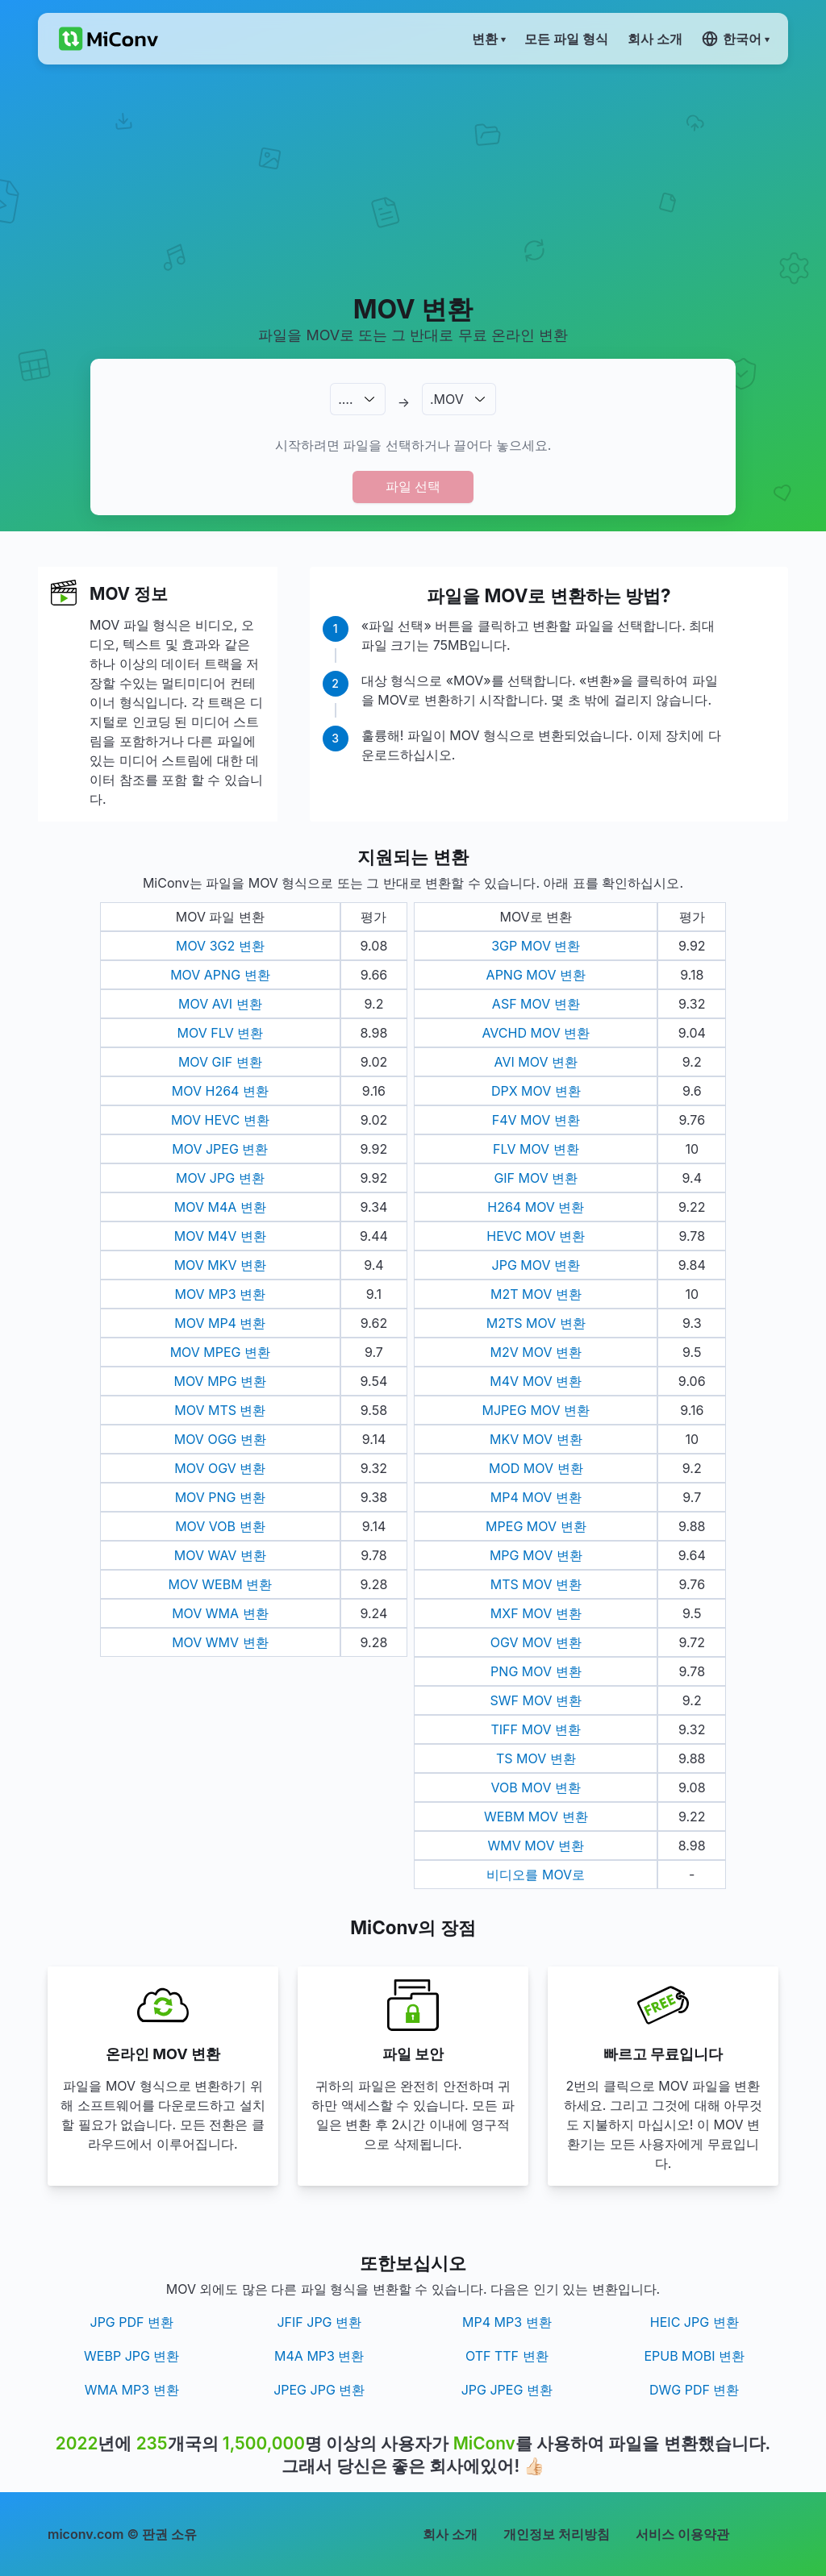 This screenshot has height=2576, width=826. I want to click on MOV FLV 변환, so click(220, 1033).